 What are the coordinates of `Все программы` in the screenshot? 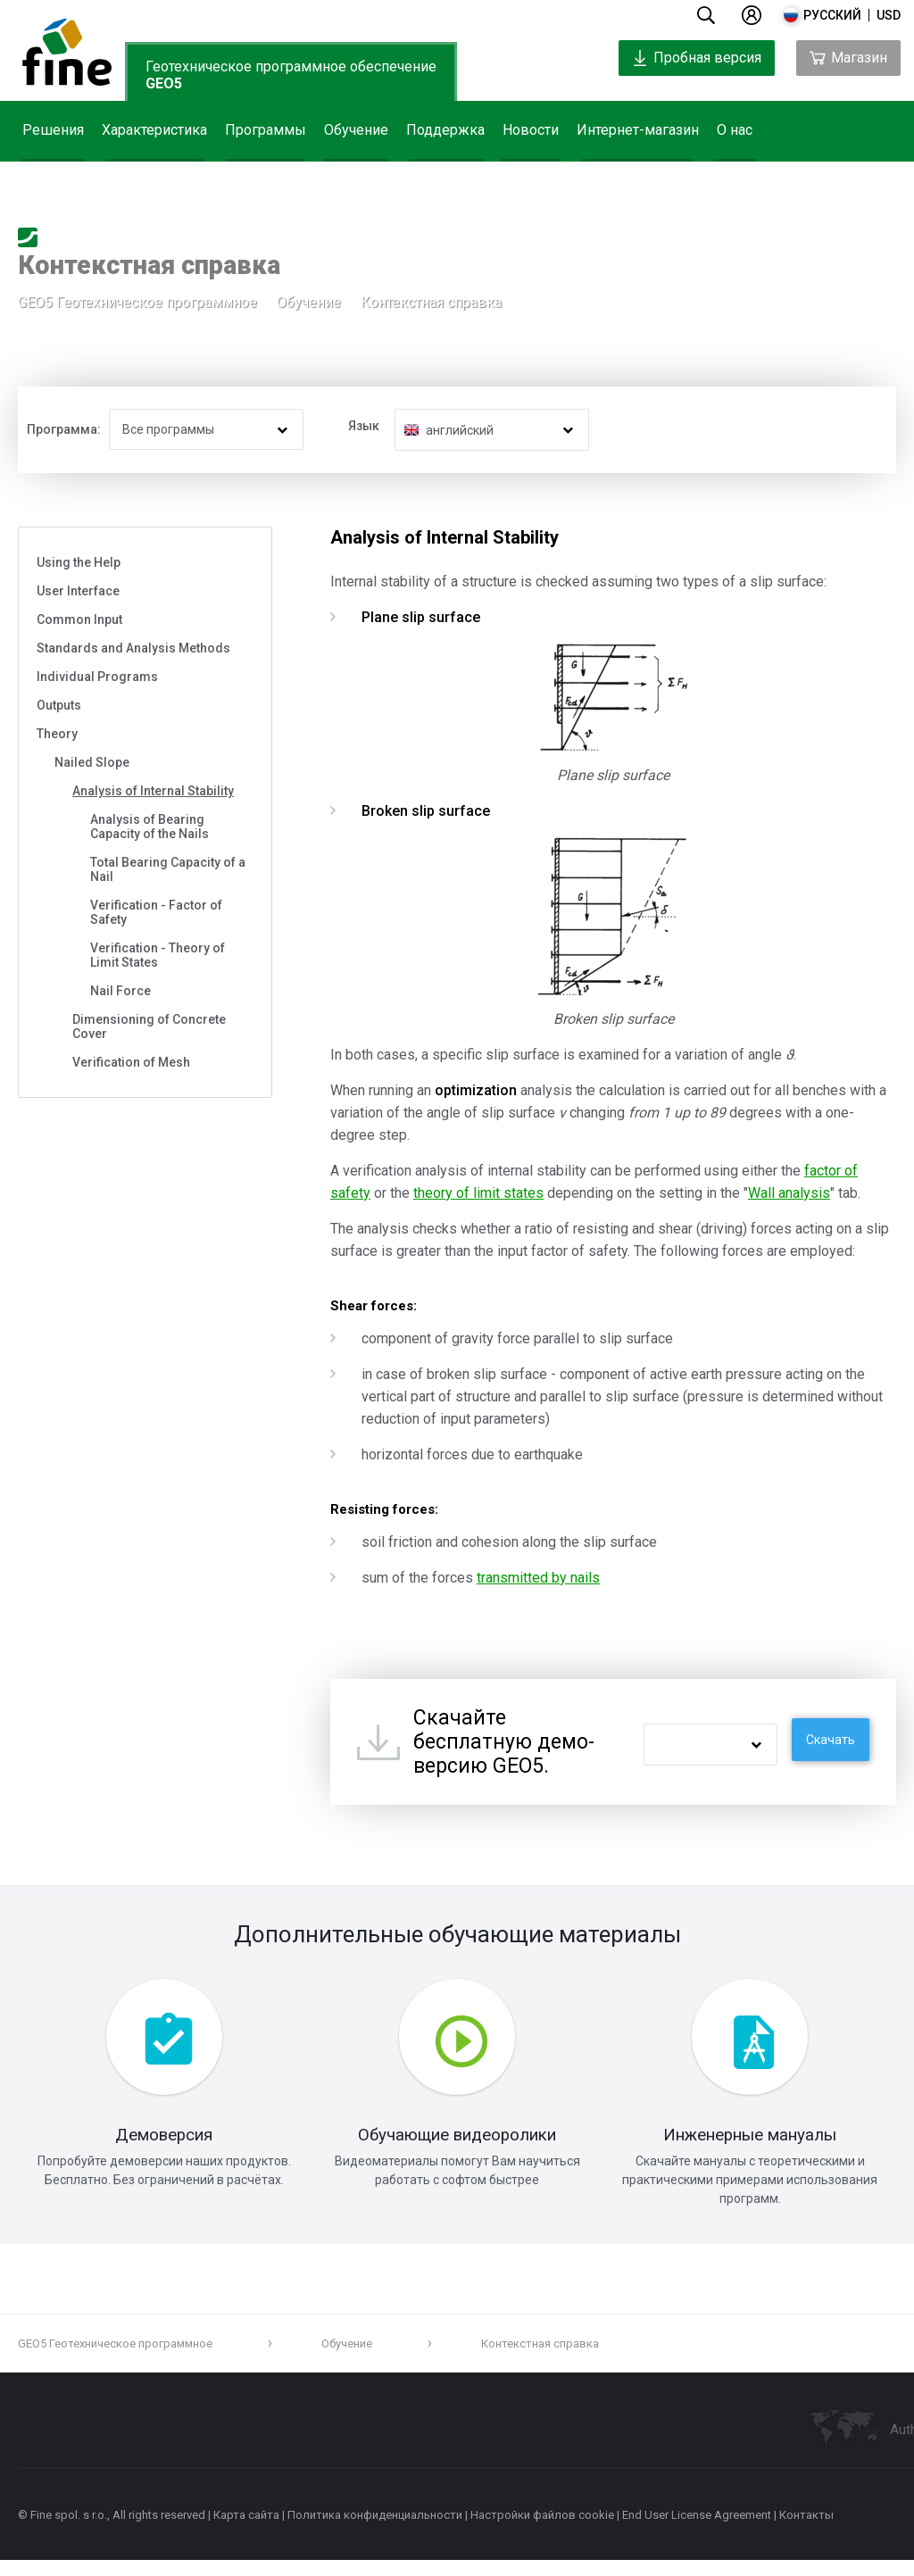 It's located at (168, 429).